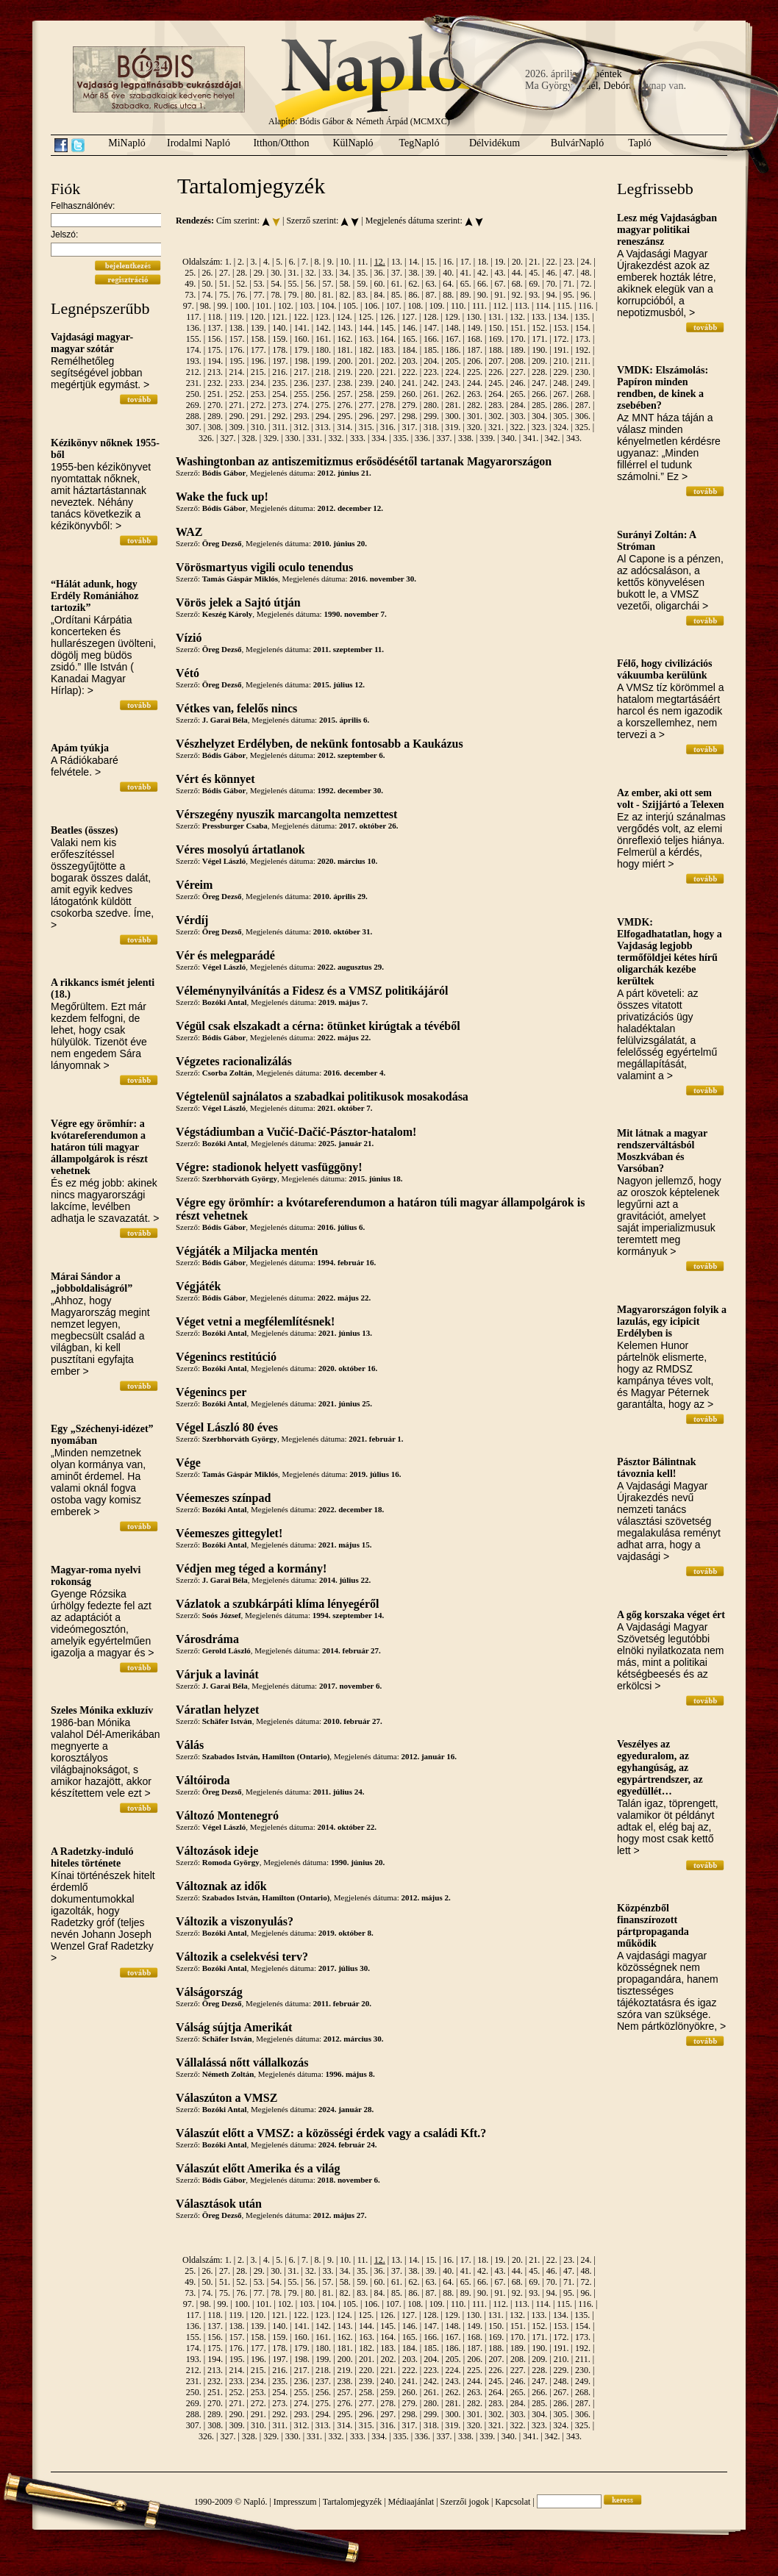 The image size is (778, 2576). I want to click on 108., so click(415, 306).